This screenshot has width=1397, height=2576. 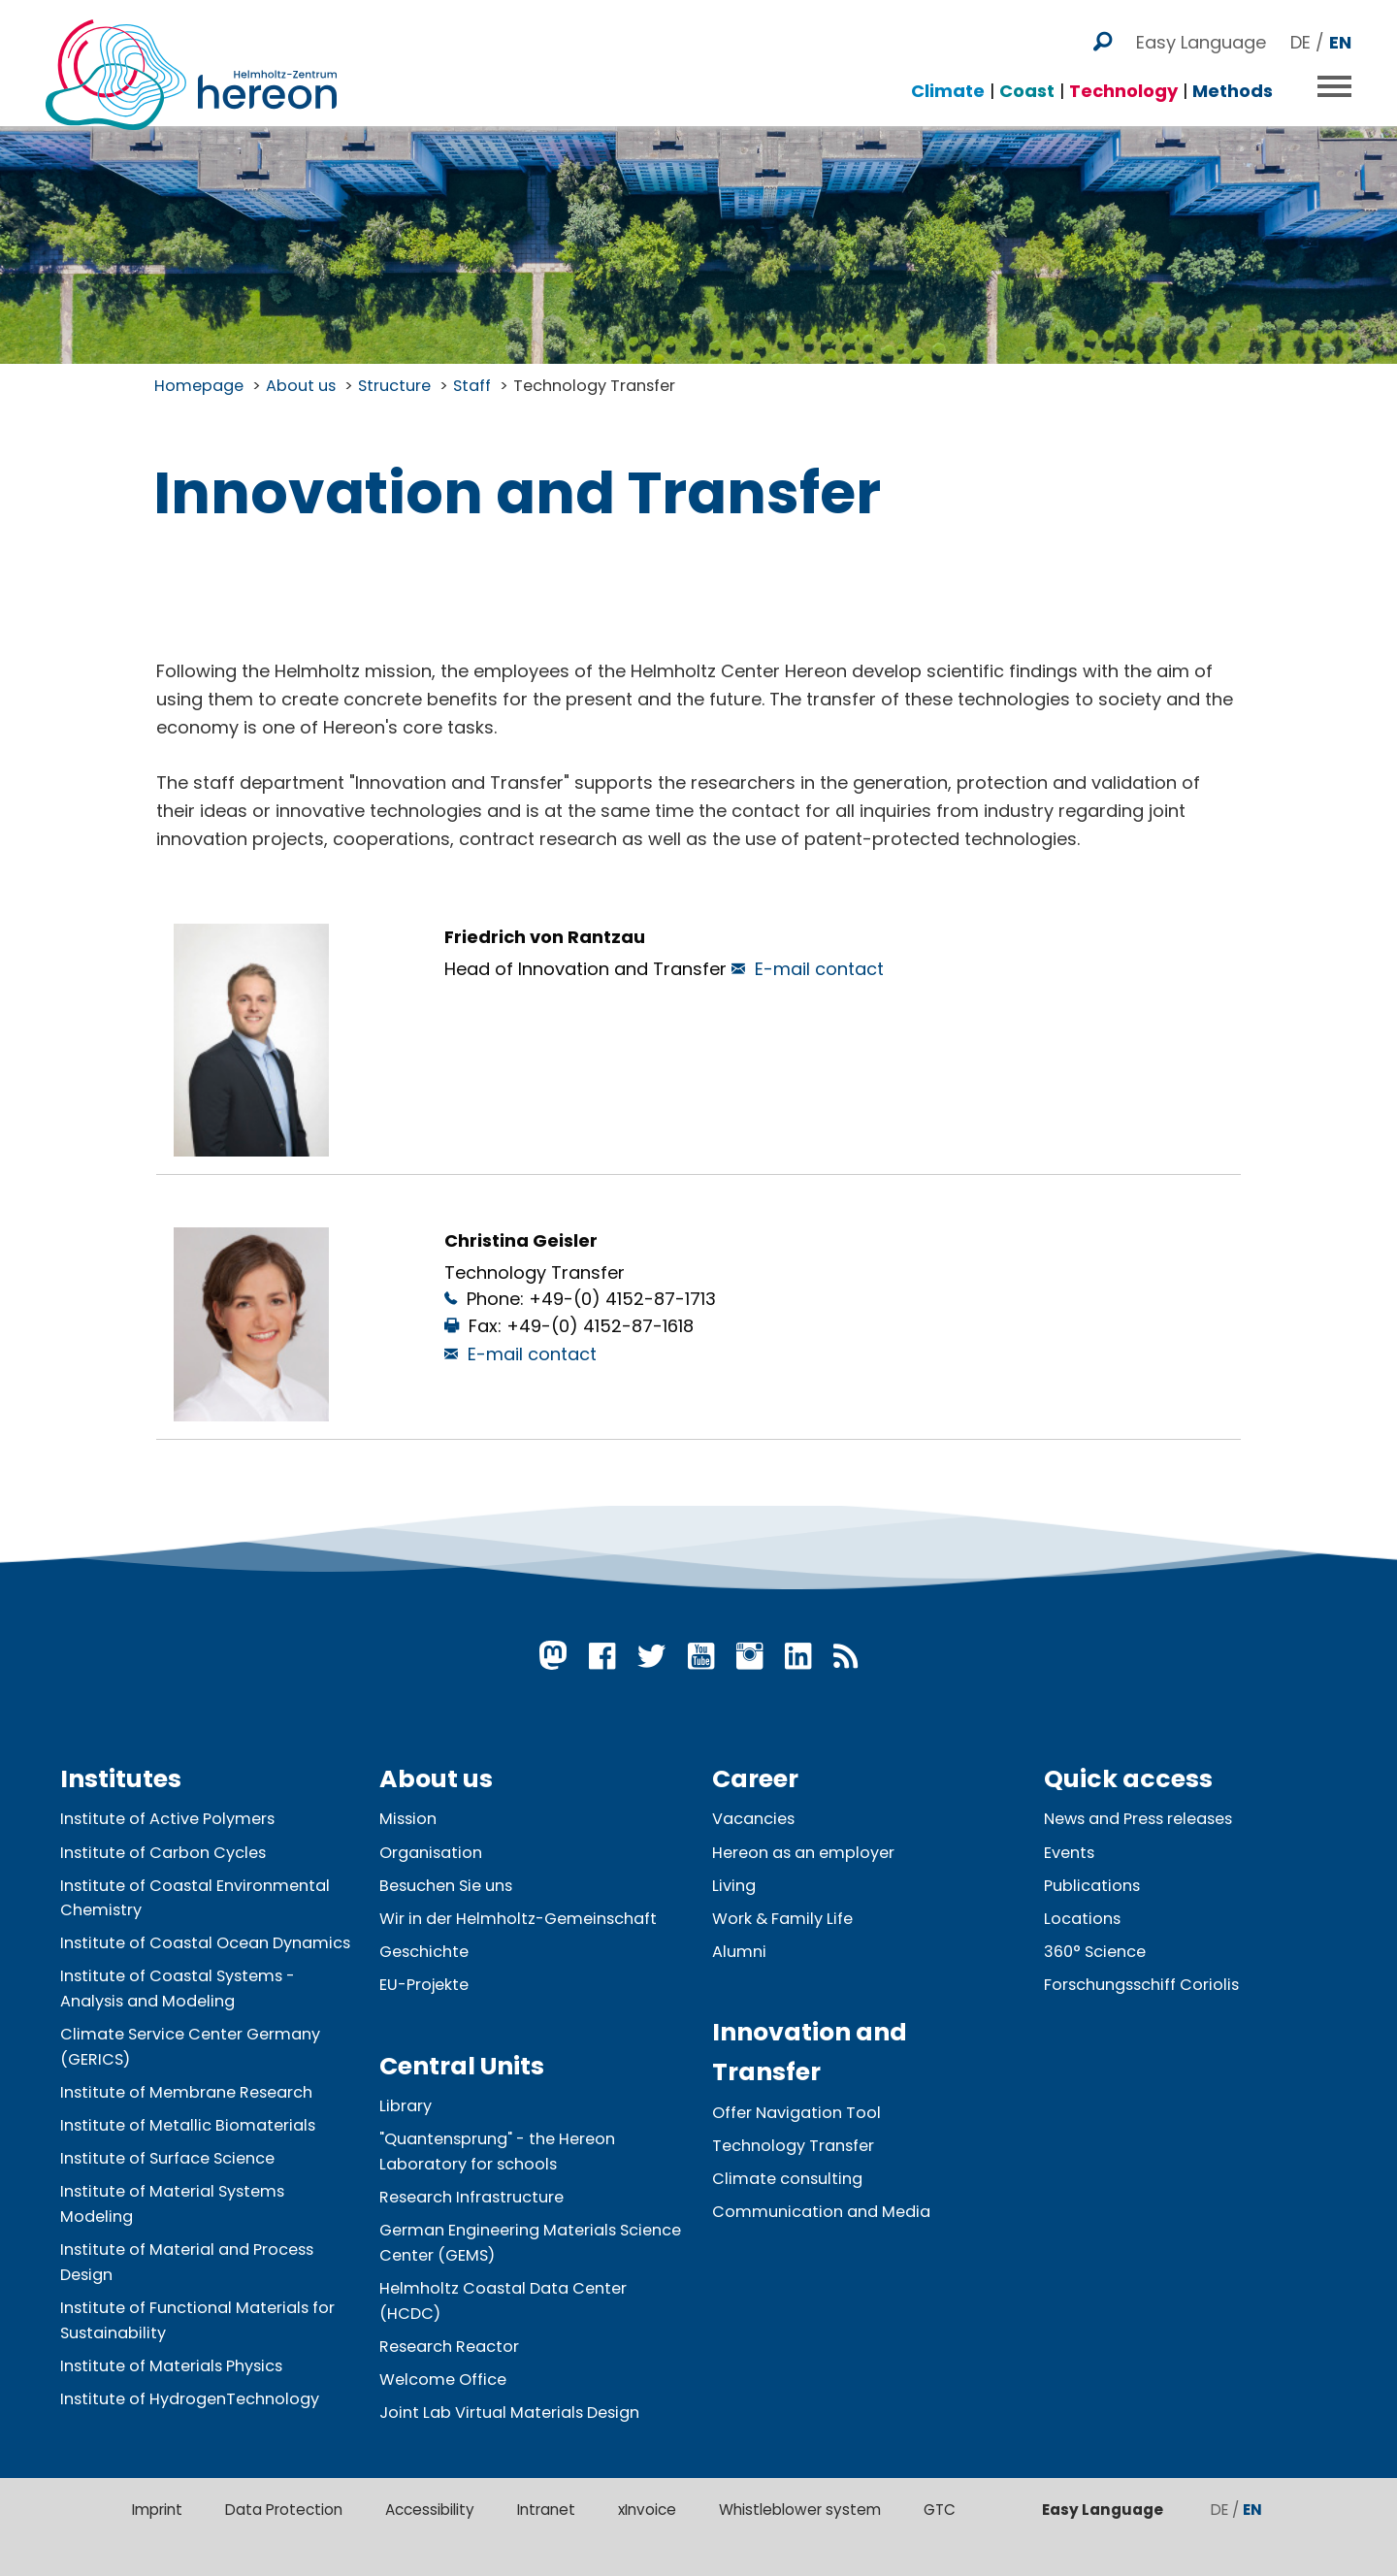 I want to click on Institute of Active Polymers, so click(x=167, y=1819).